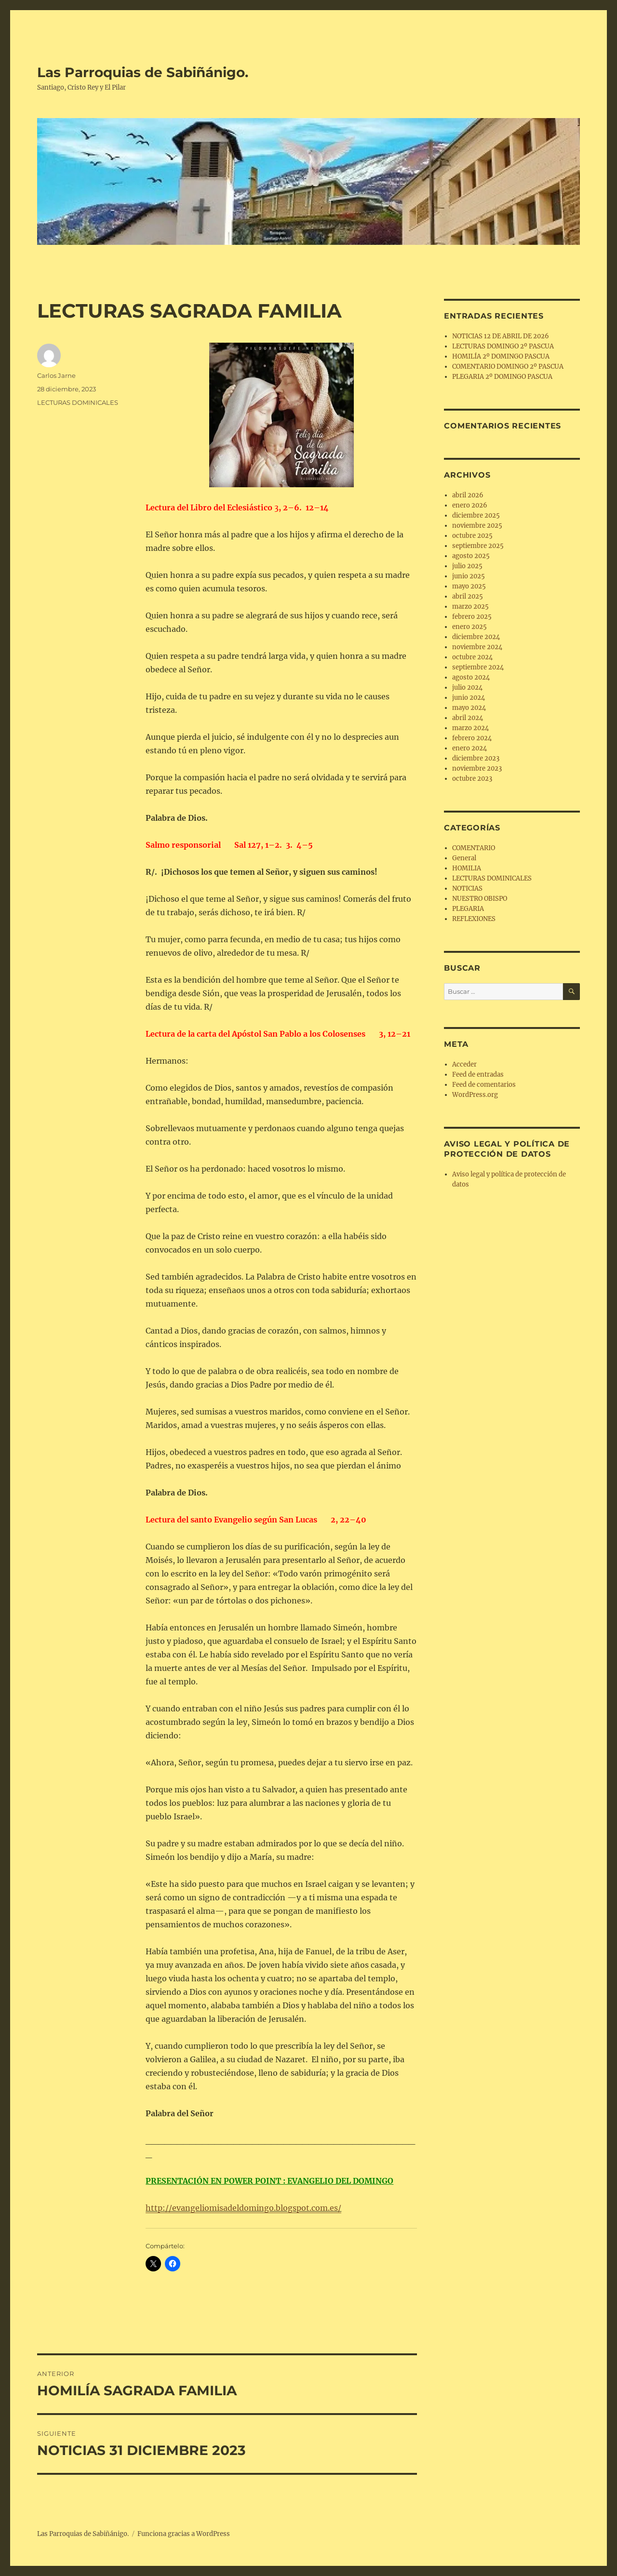 This screenshot has height=2576, width=617. Describe the element at coordinates (501, 356) in the screenshot. I see `HOMILÍA 2º DOMINGO PASCUA` at that location.